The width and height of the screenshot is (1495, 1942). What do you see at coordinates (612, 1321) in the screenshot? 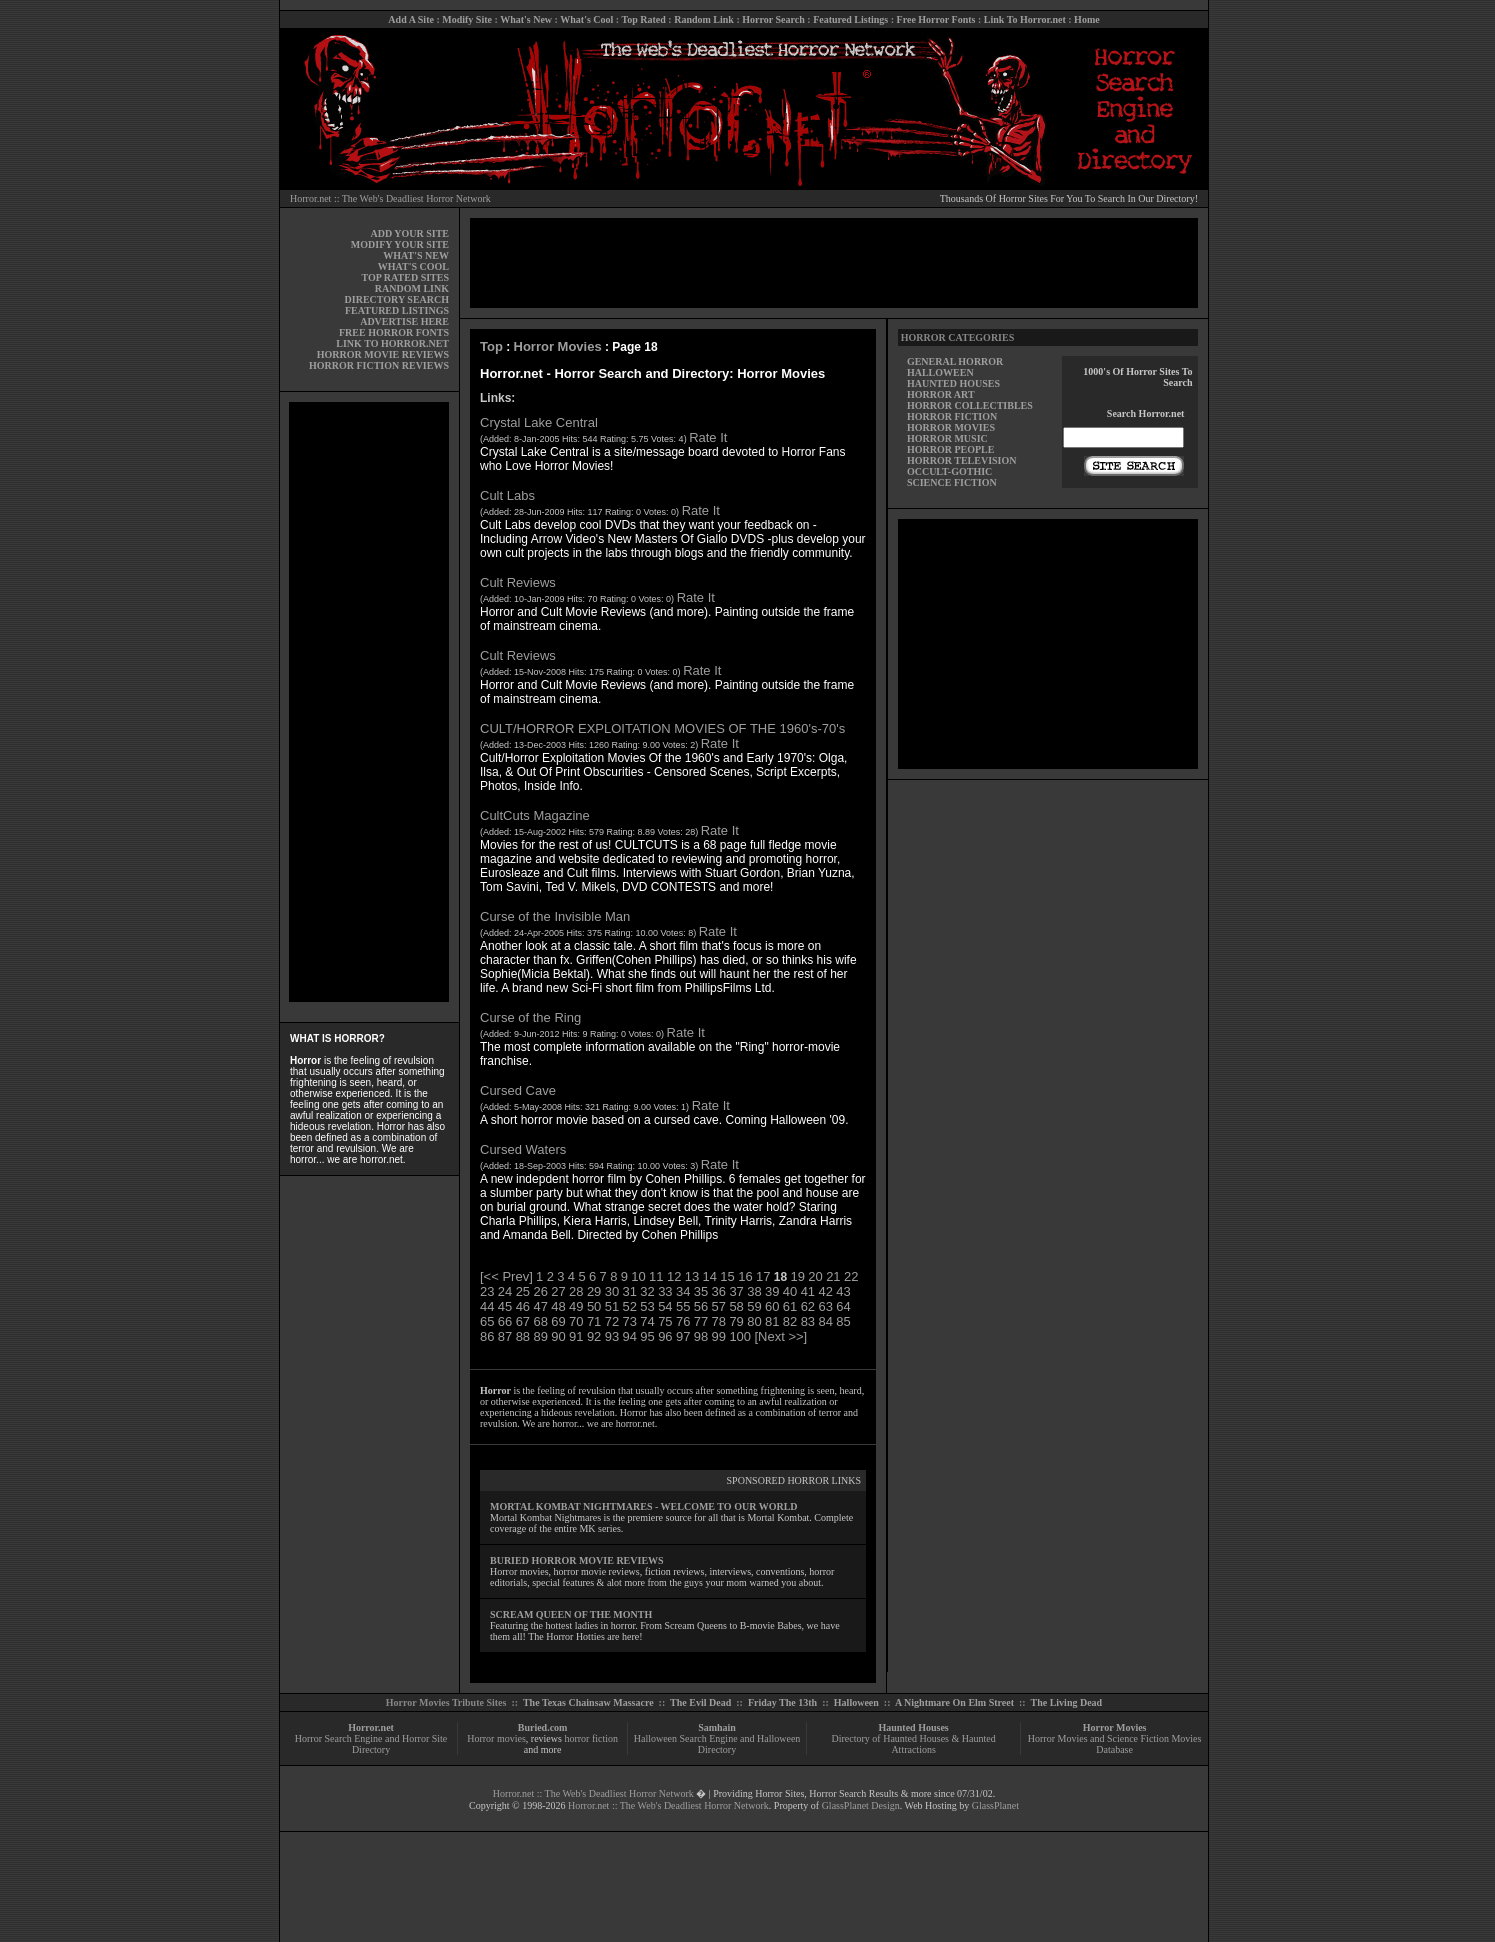
I see `72` at bounding box center [612, 1321].